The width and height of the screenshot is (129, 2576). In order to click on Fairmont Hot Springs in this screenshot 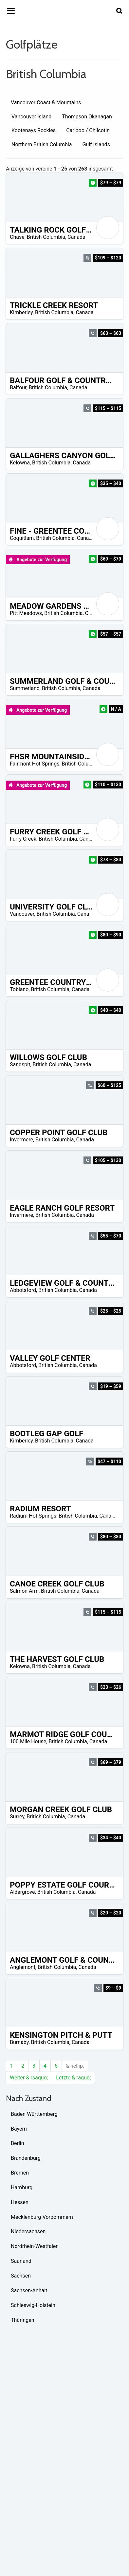, I will do `click(34, 764)`.